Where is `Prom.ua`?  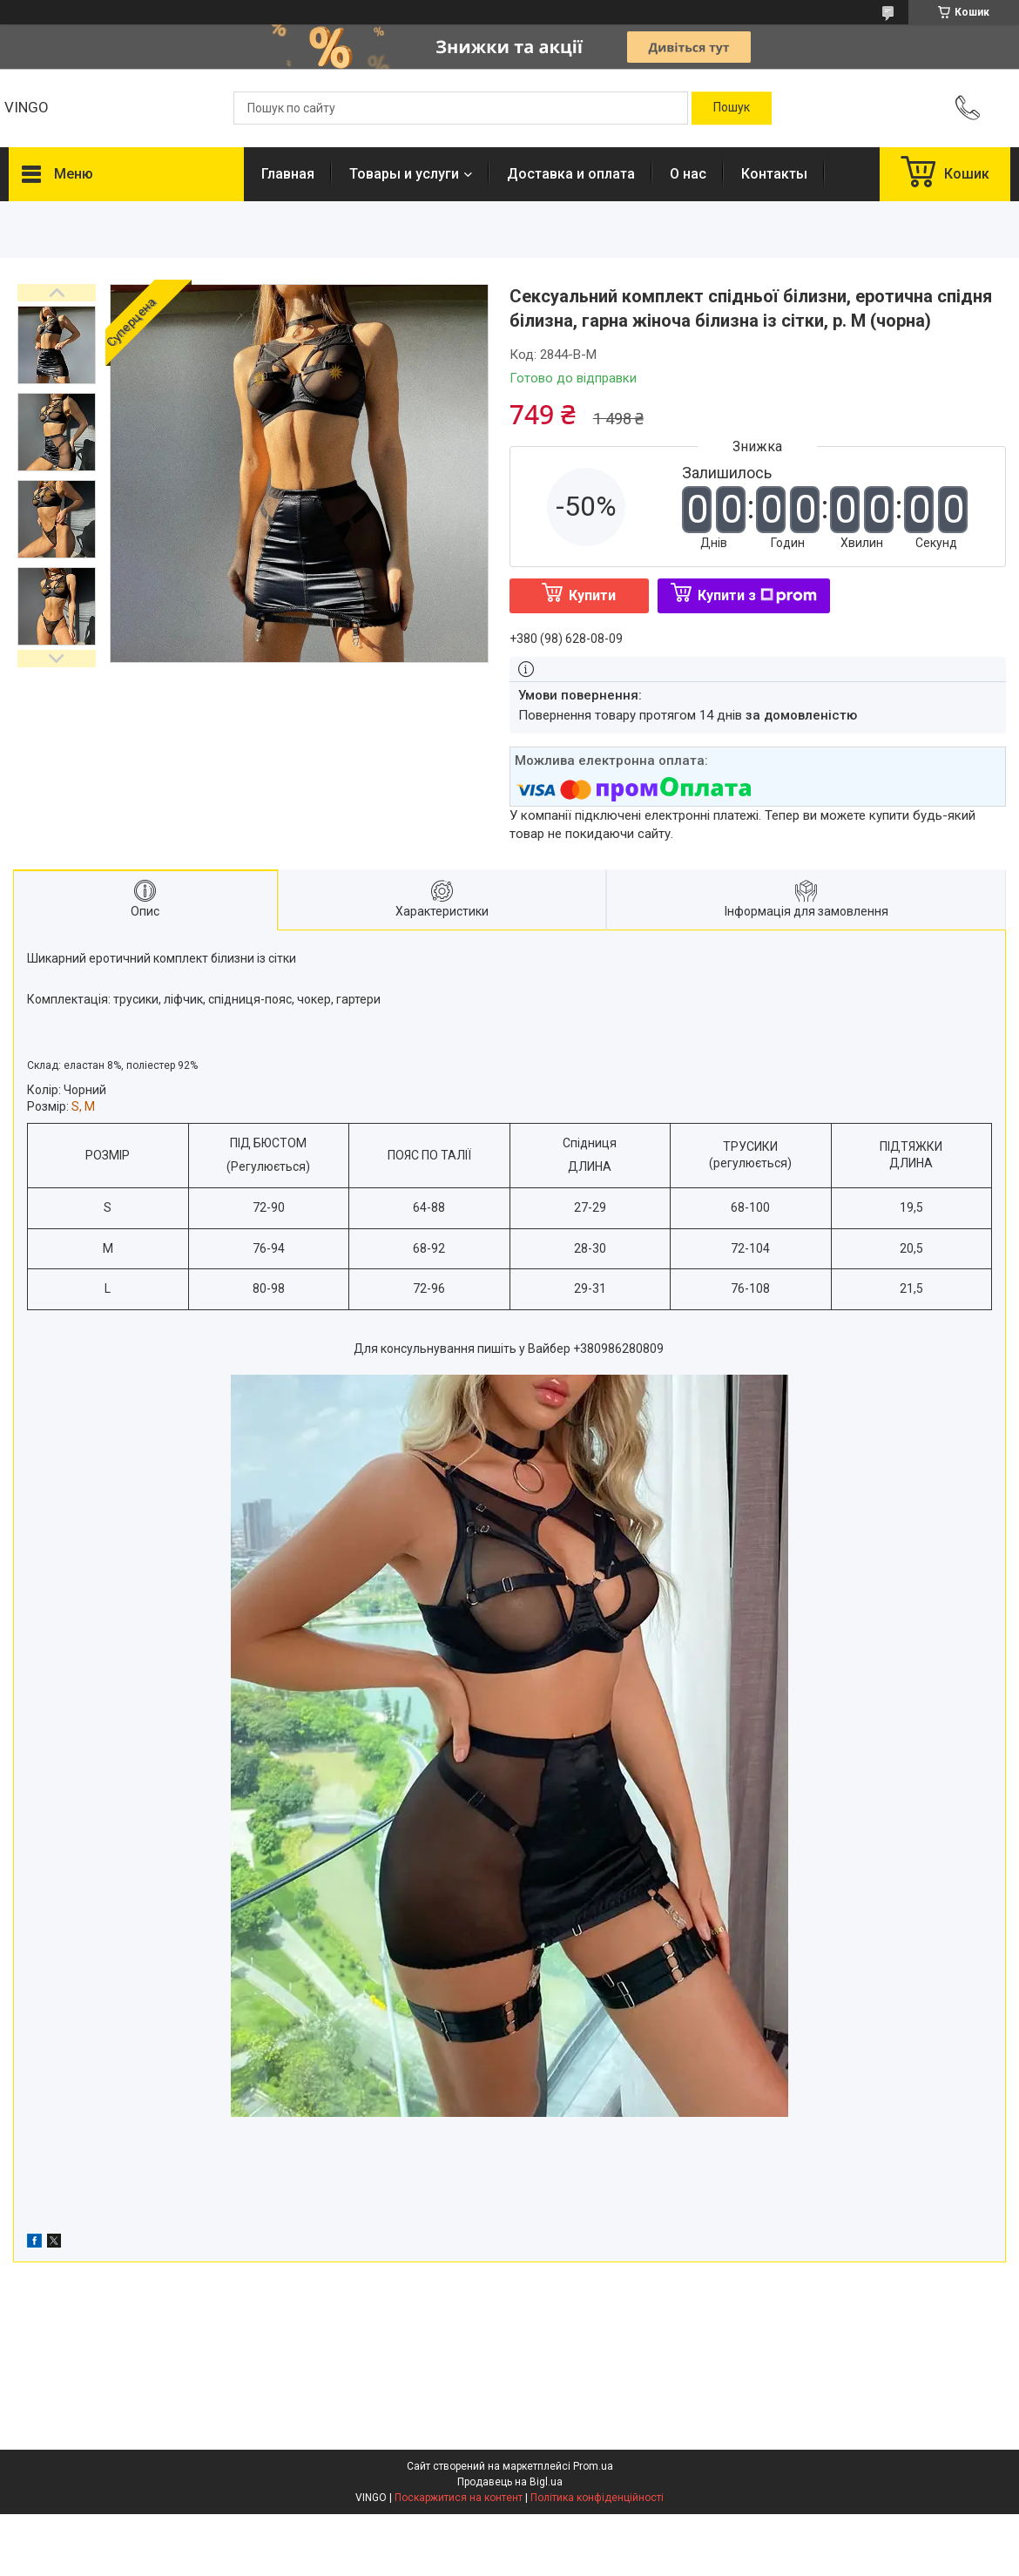
Prom.ua is located at coordinates (593, 2466).